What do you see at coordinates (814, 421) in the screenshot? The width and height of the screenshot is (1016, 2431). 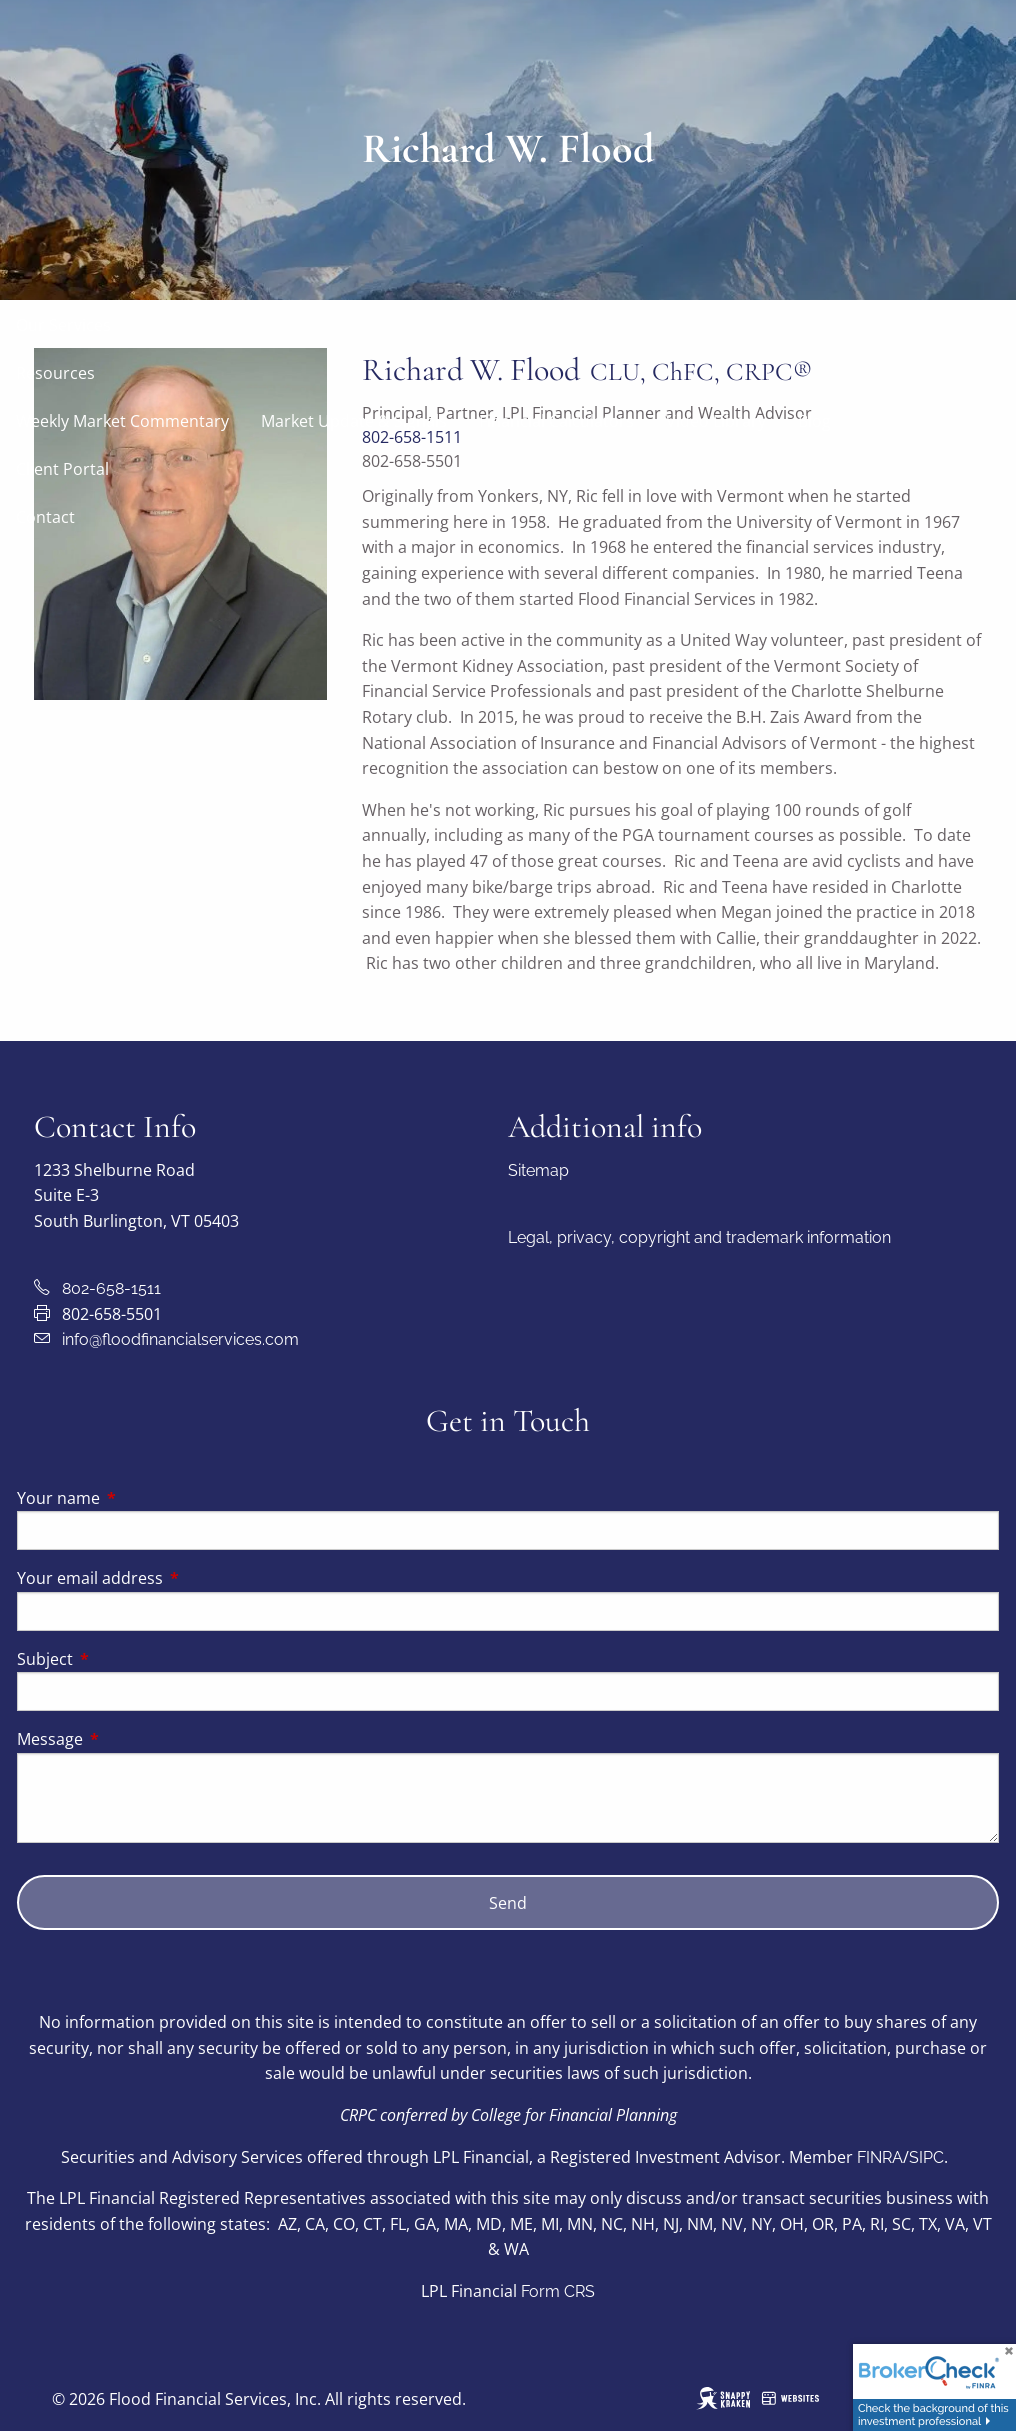 I see `Blog` at bounding box center [814, 421].